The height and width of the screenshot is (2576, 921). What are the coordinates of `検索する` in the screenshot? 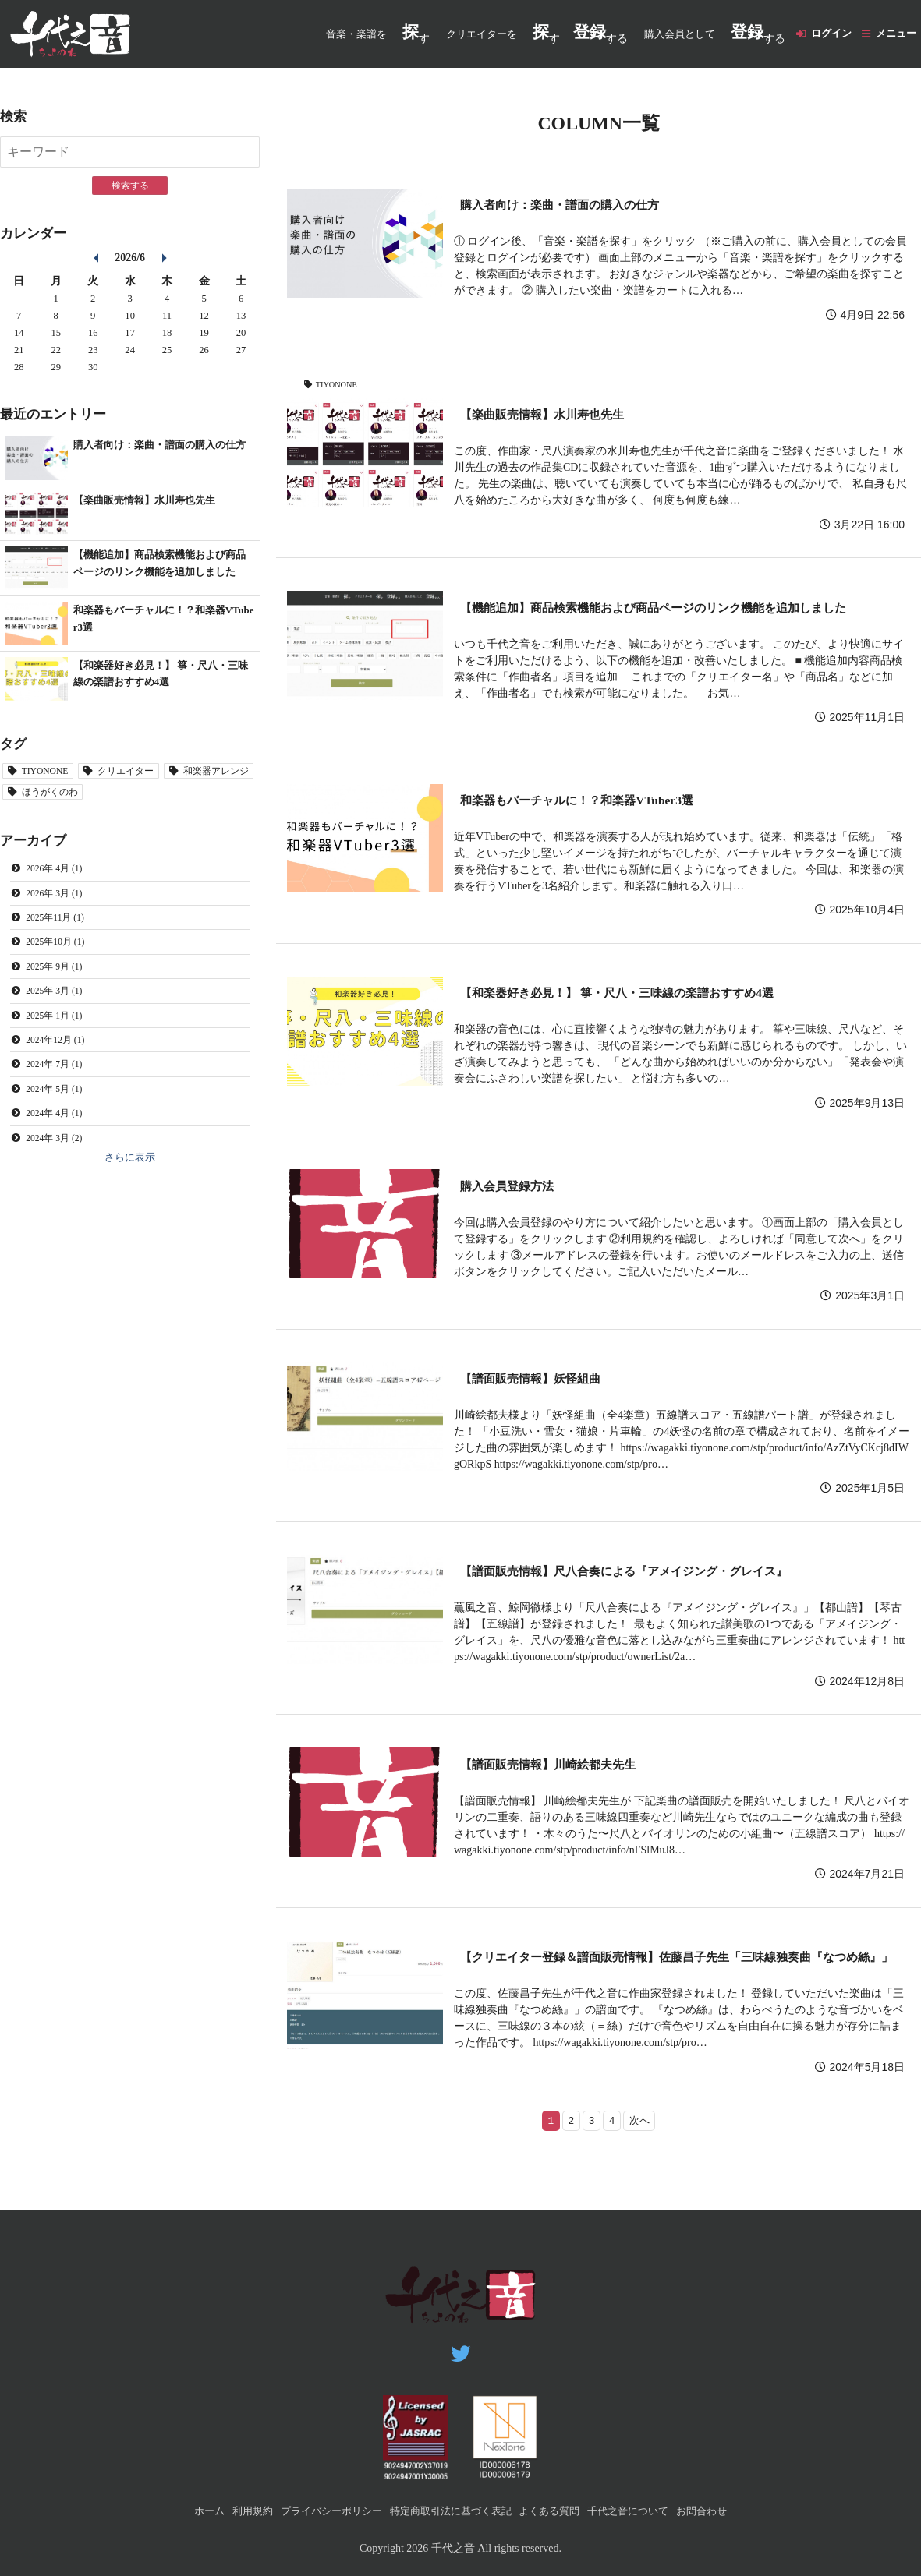 It's located at (130, 186).